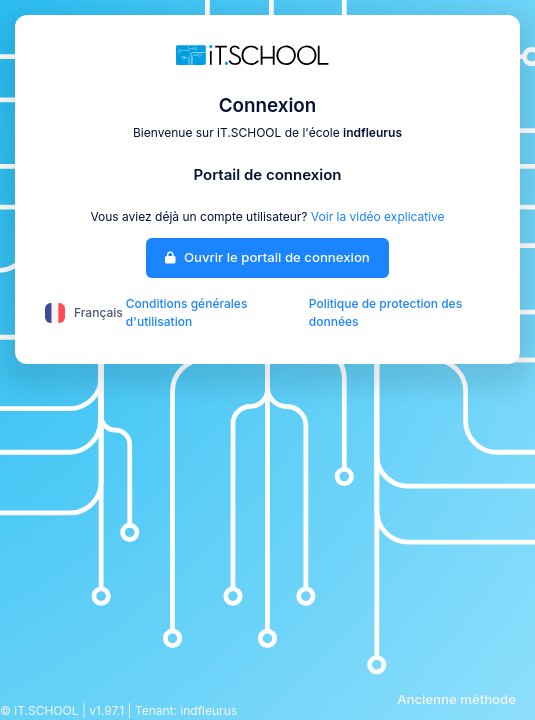  Describe the element at coordinates (187, 312) in the screenshot. I see `Conditions générales d'utilisation` at that location.